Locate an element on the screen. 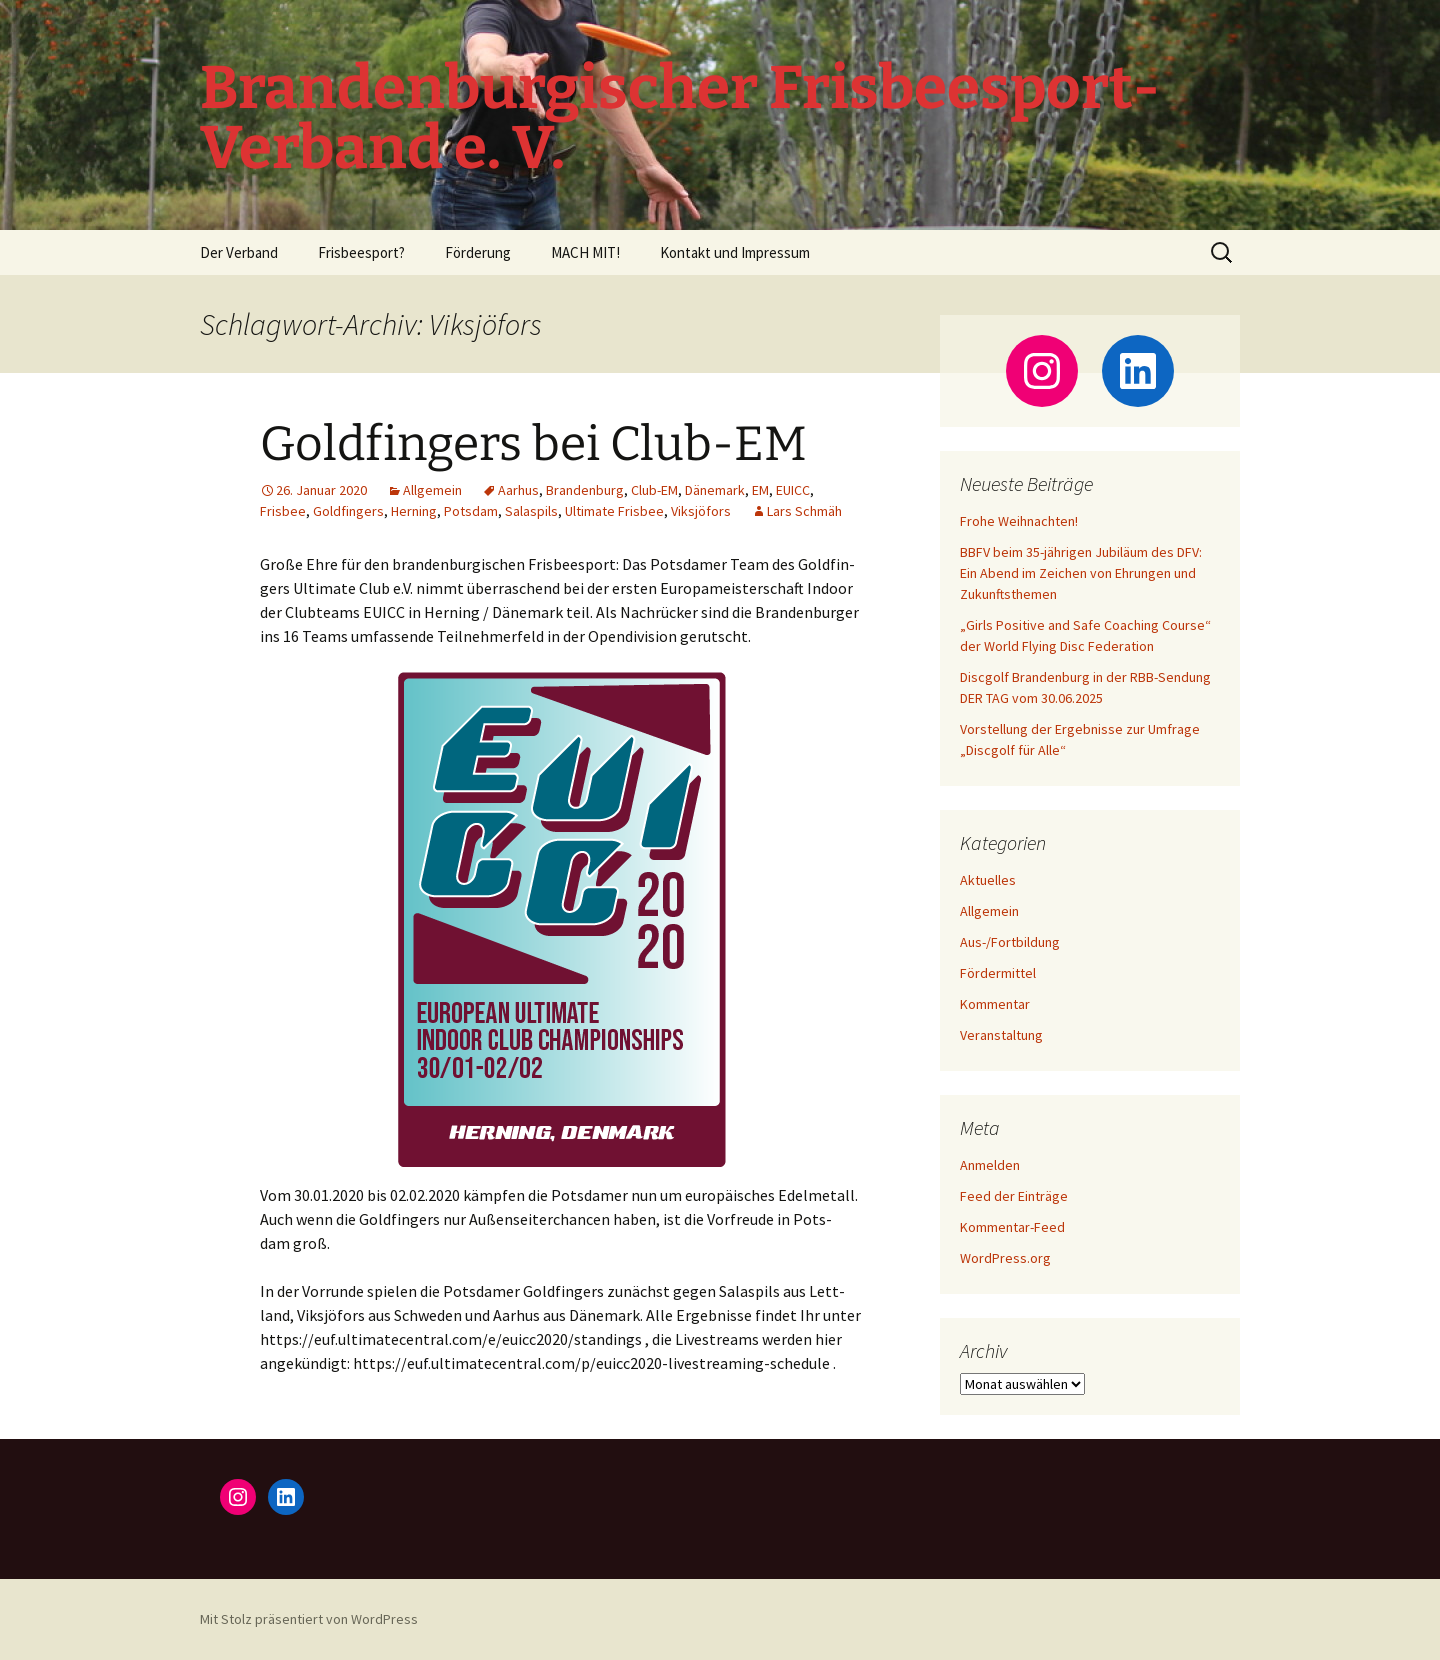 This screenshot has height=1660, width=1440. WordPress.org is located at coordinates (1005, 1258).